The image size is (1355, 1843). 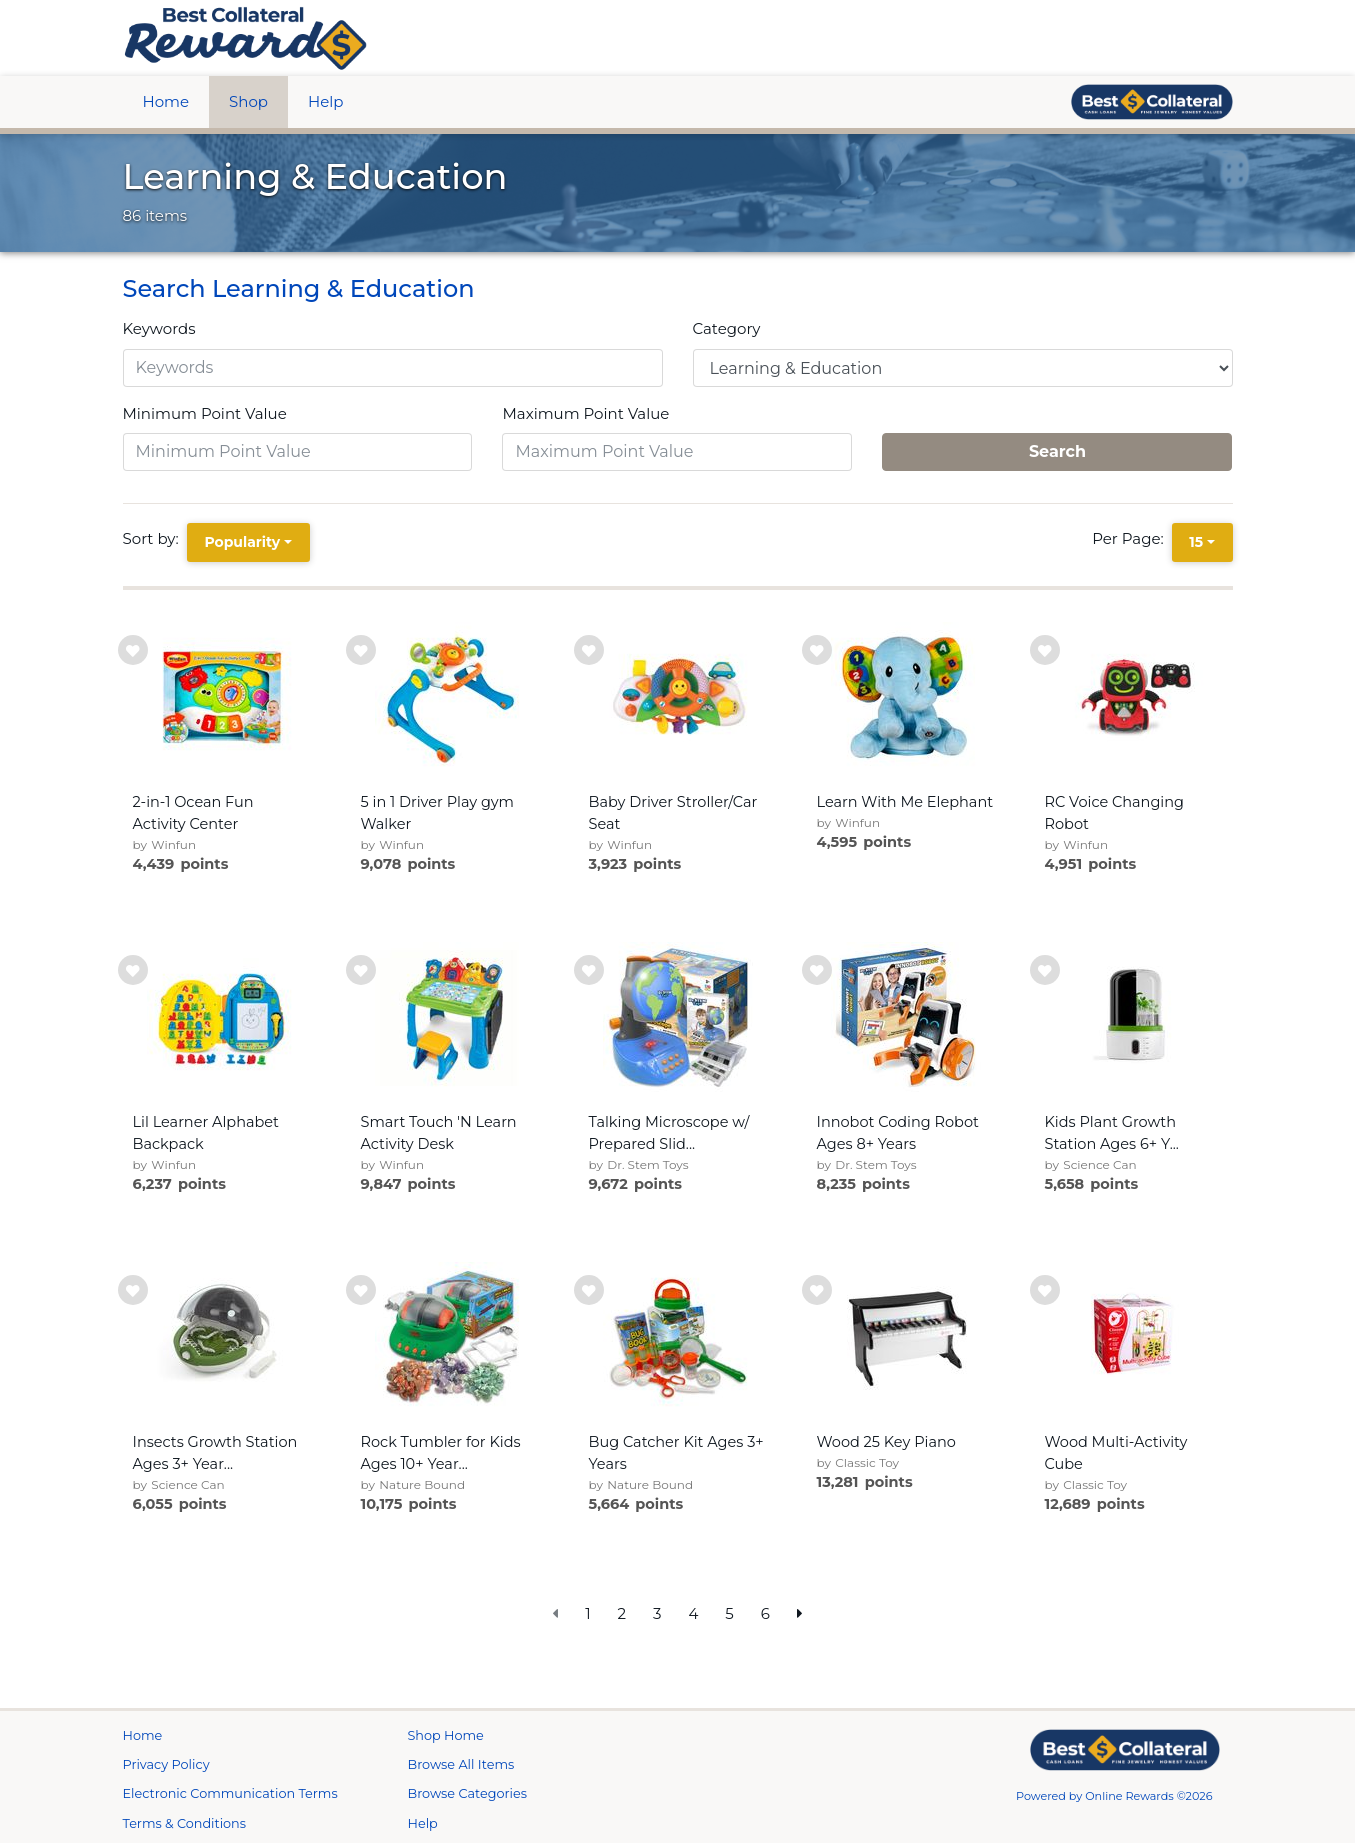 What do you see at coordinates (446, 1735) in the screenshot?
I see `Shop Home` at bounding box center [446, 1735].